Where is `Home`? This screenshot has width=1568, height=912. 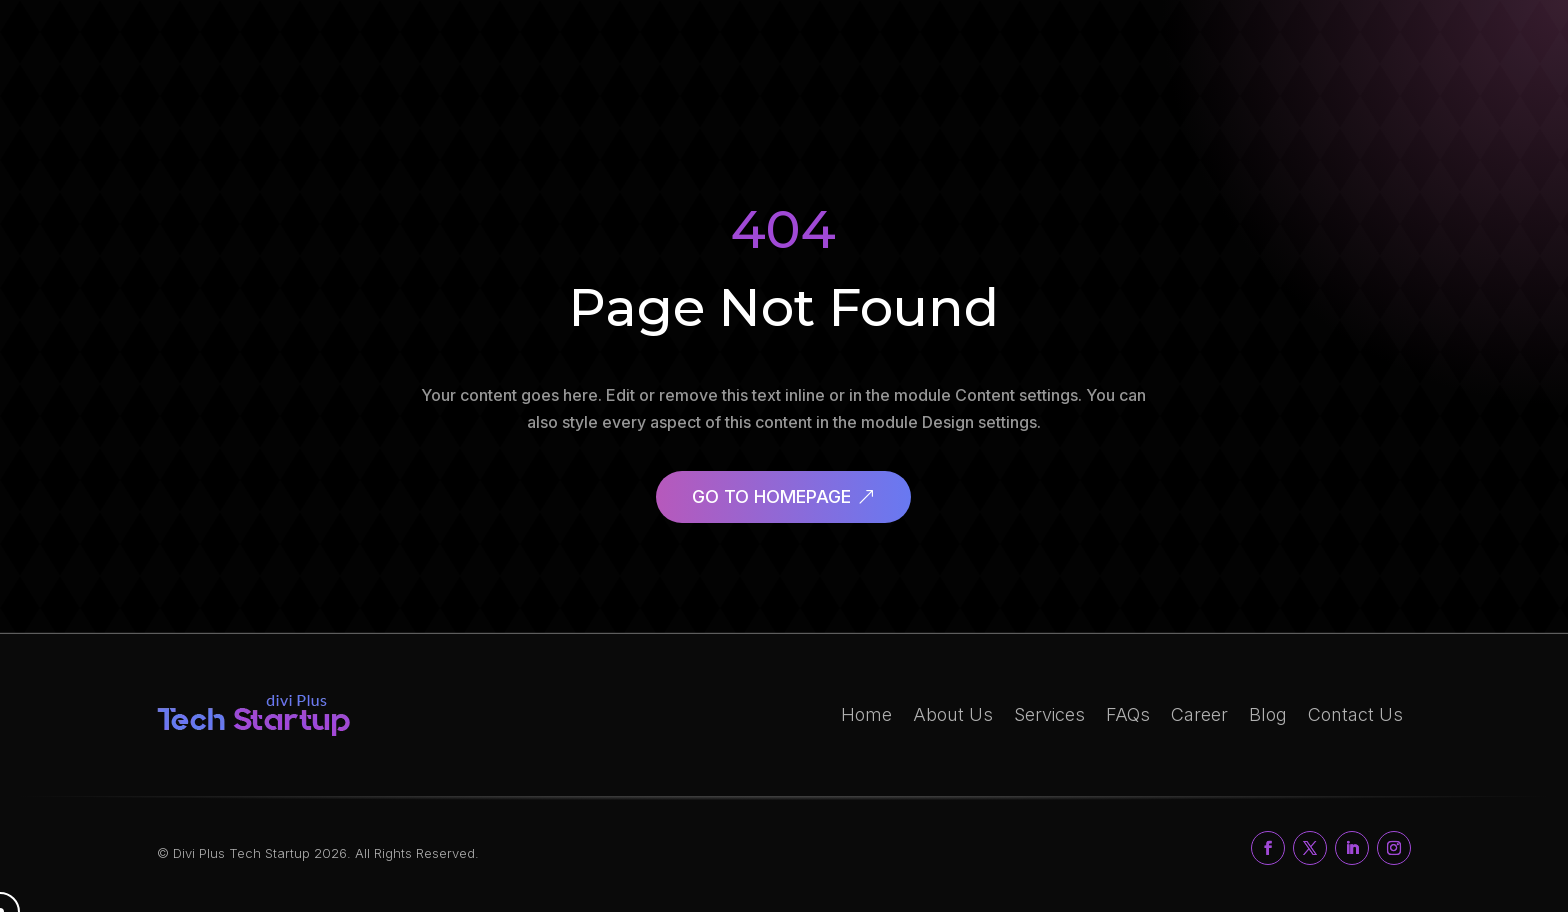 Home is located at coordinates (866, 714).